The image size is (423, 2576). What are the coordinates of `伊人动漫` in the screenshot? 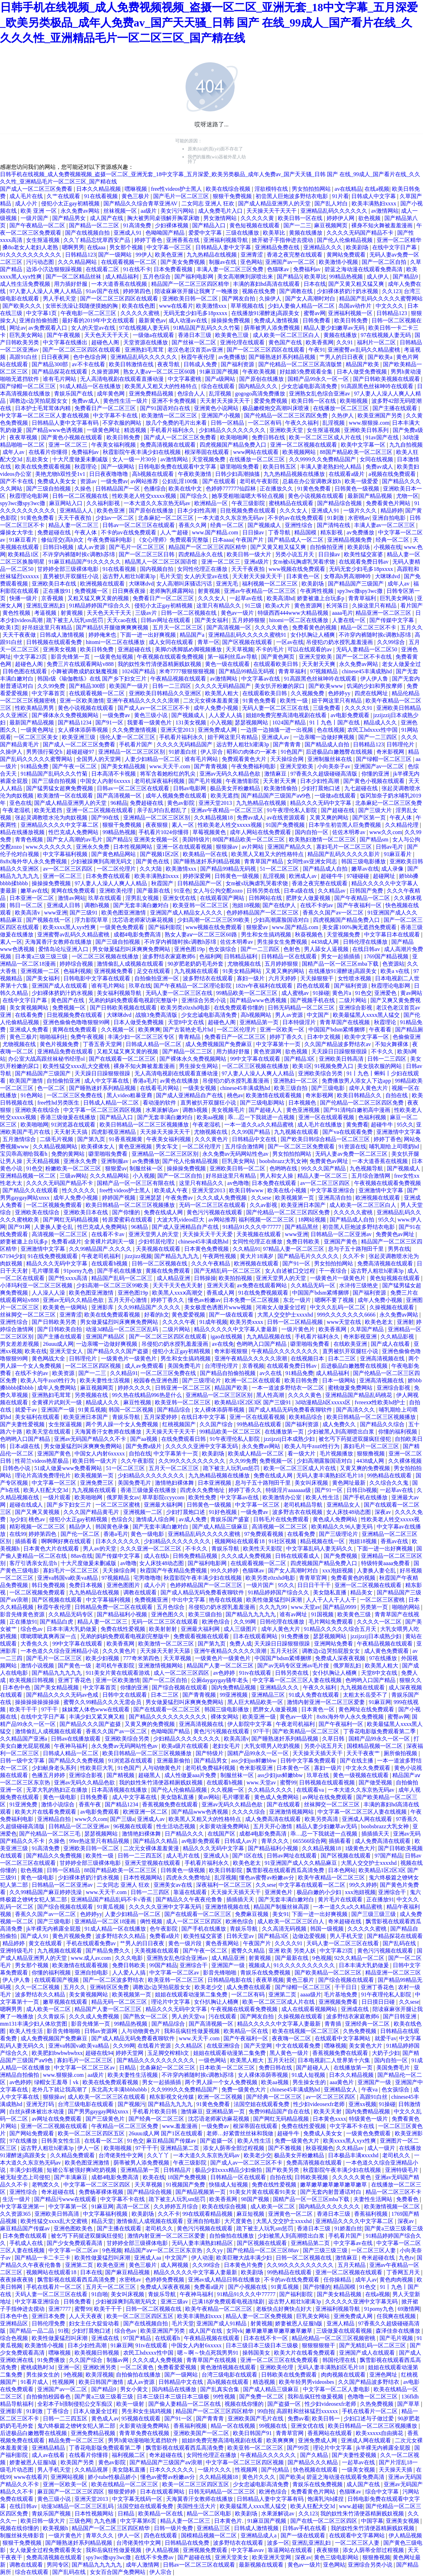 It's located at (202, 2258).